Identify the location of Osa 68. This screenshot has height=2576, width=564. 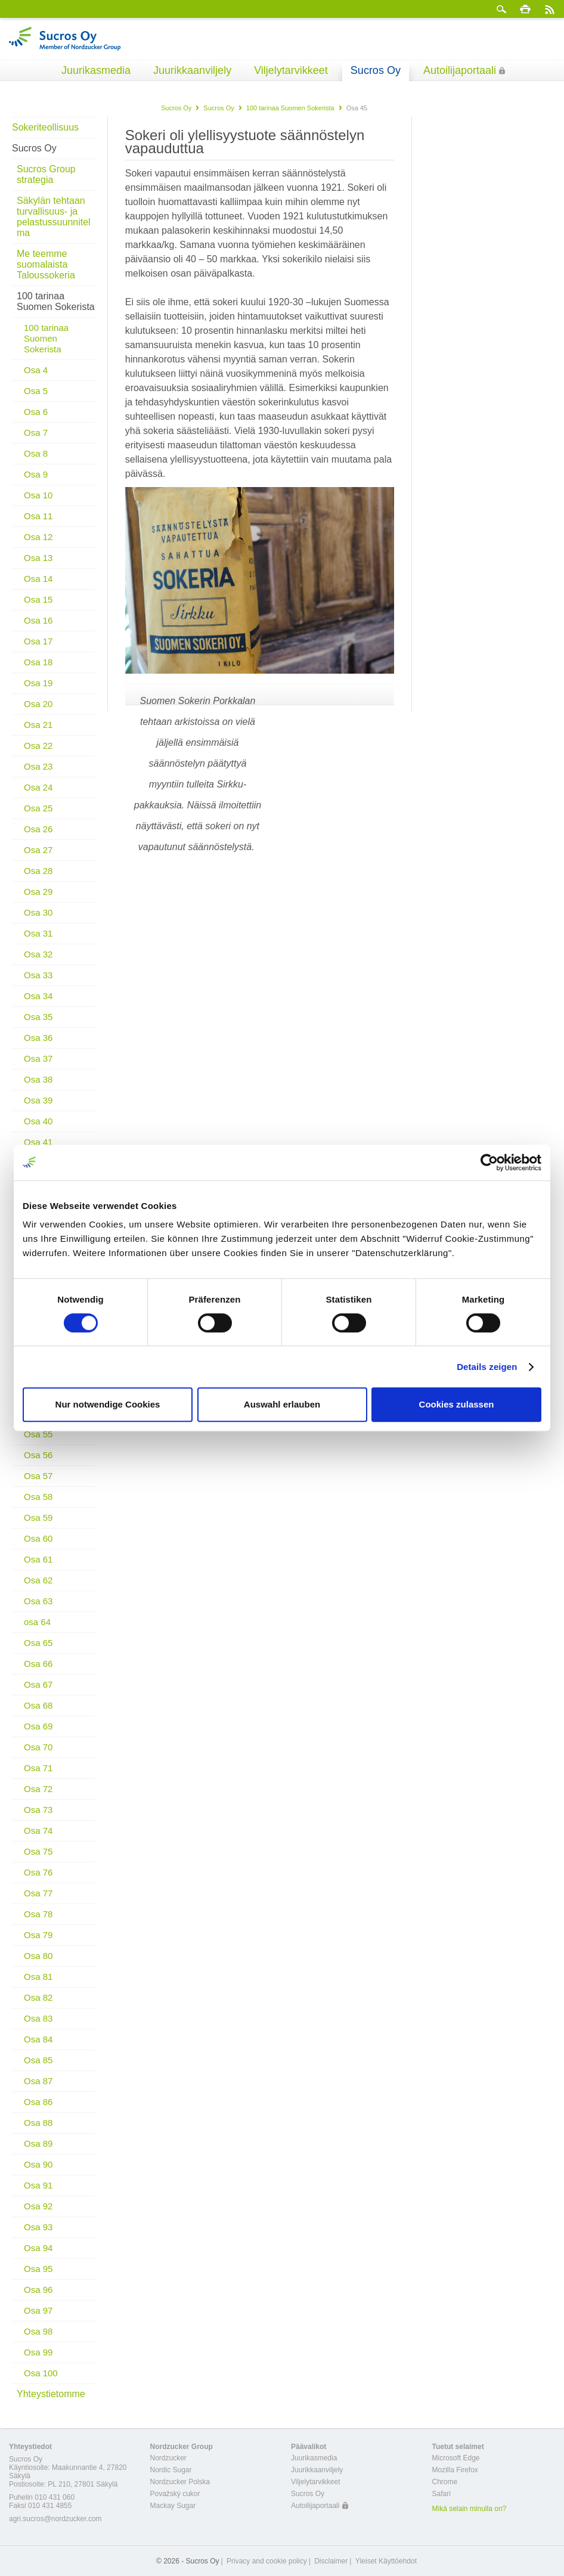
(38, 1705).